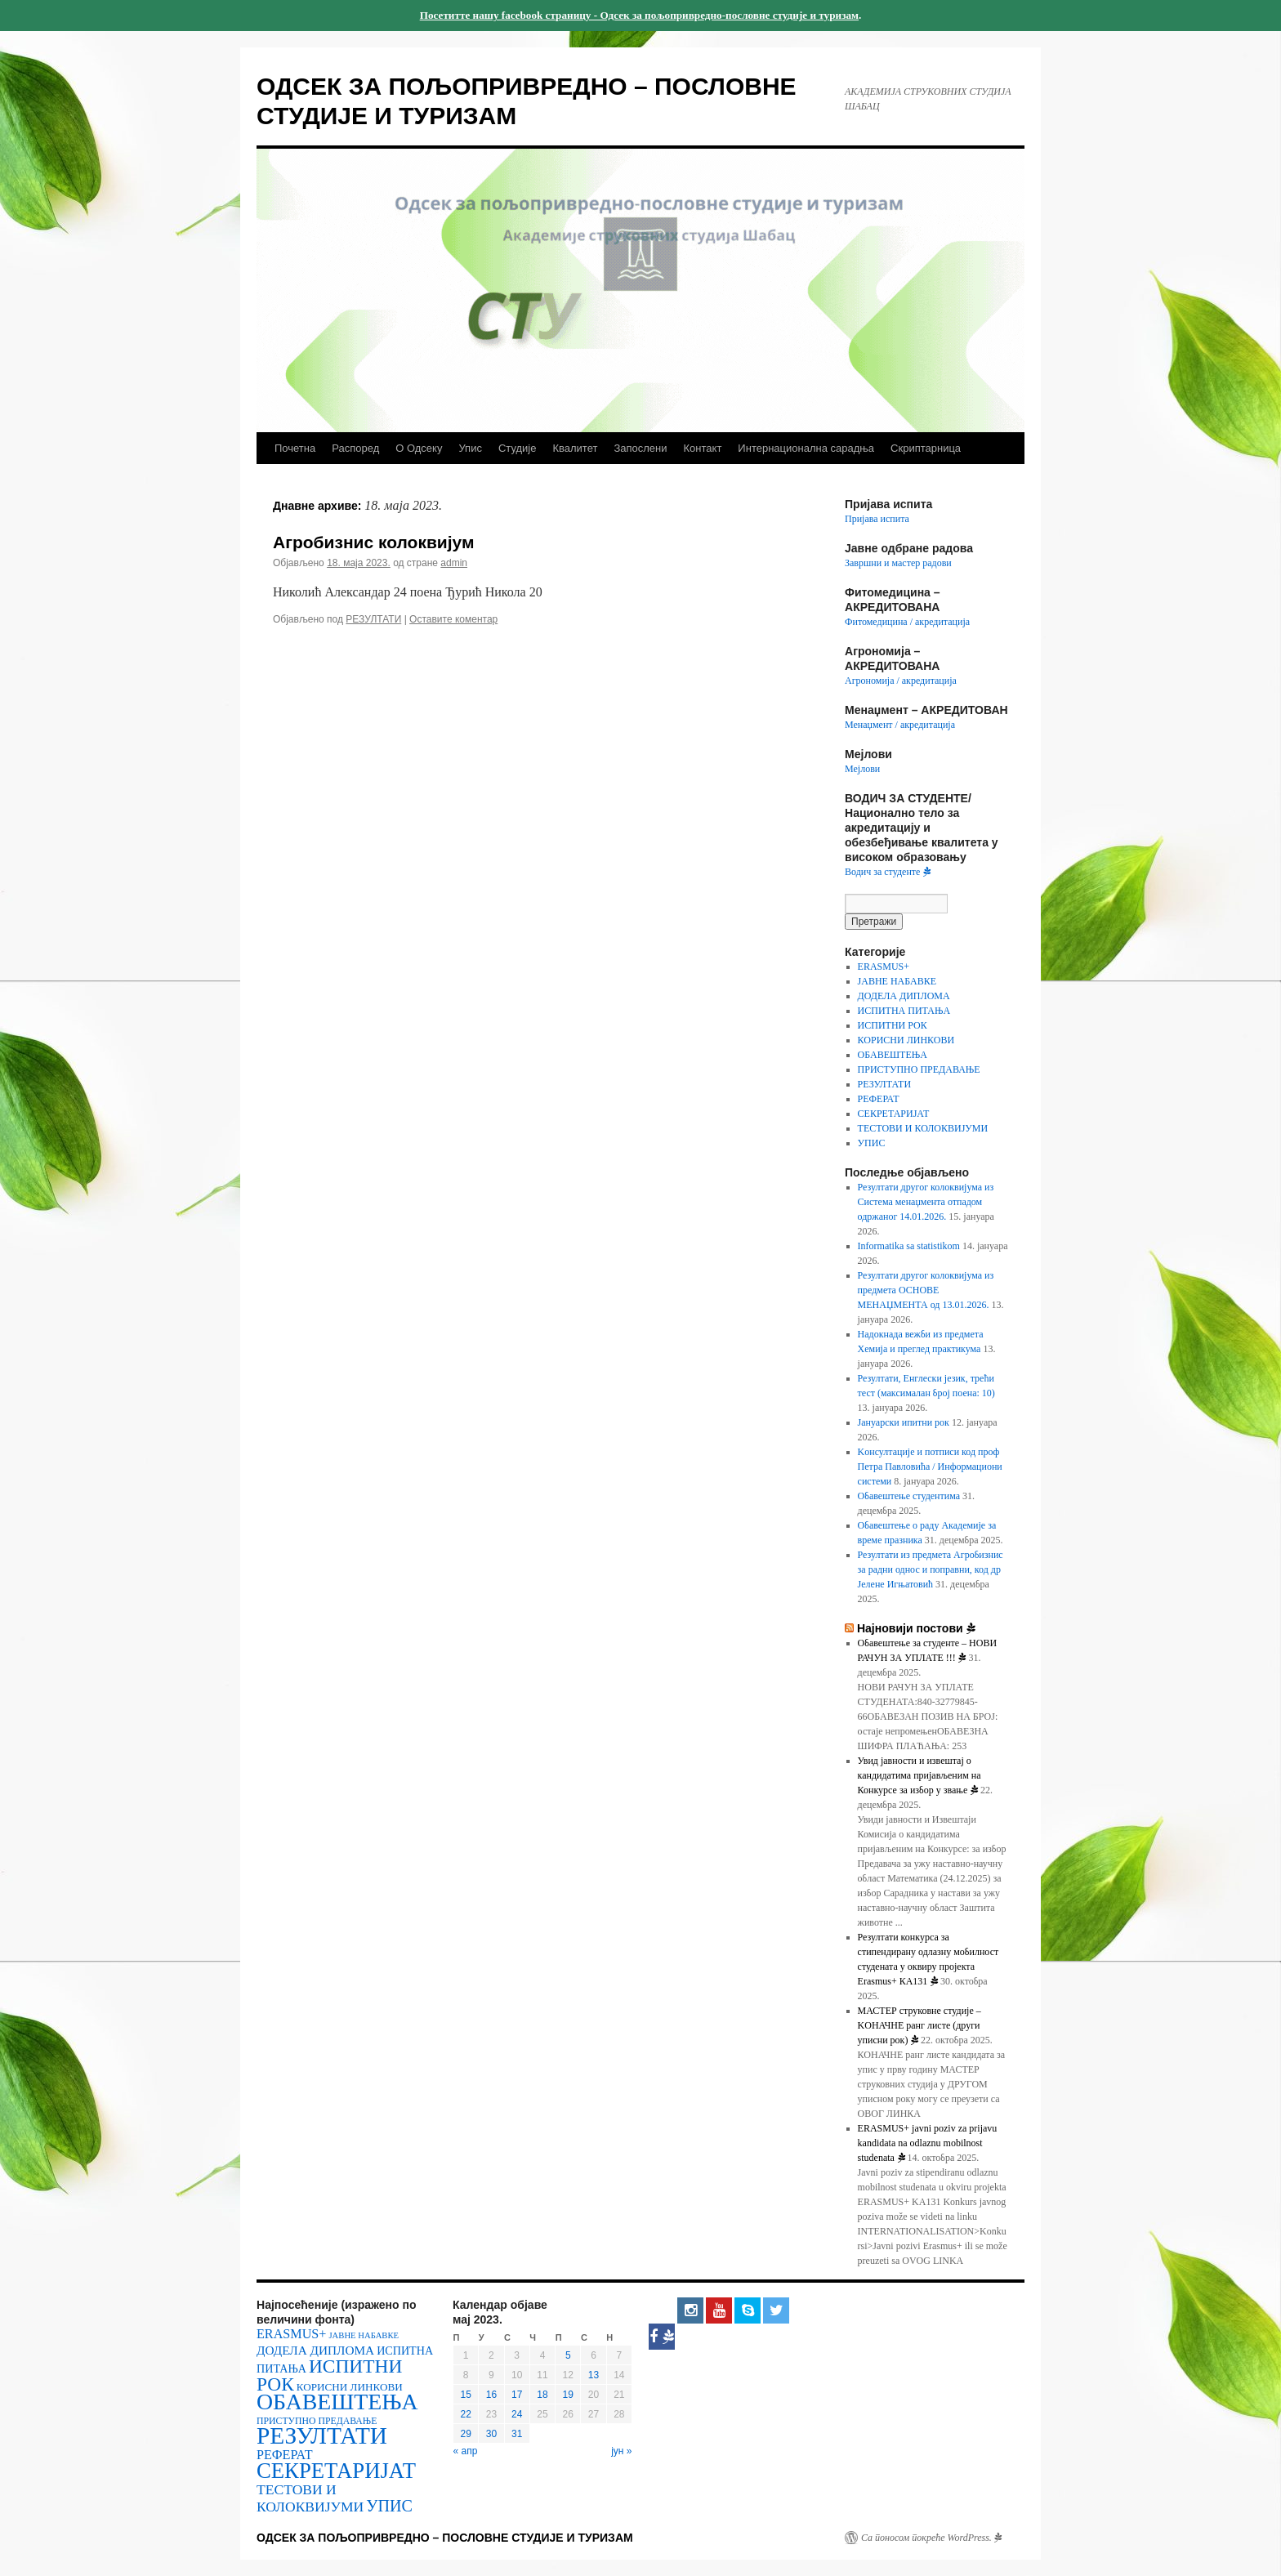  Describe the element at coordinates (898, 563) in the screenshot. I see `Завршни и мастер радови` at that location.